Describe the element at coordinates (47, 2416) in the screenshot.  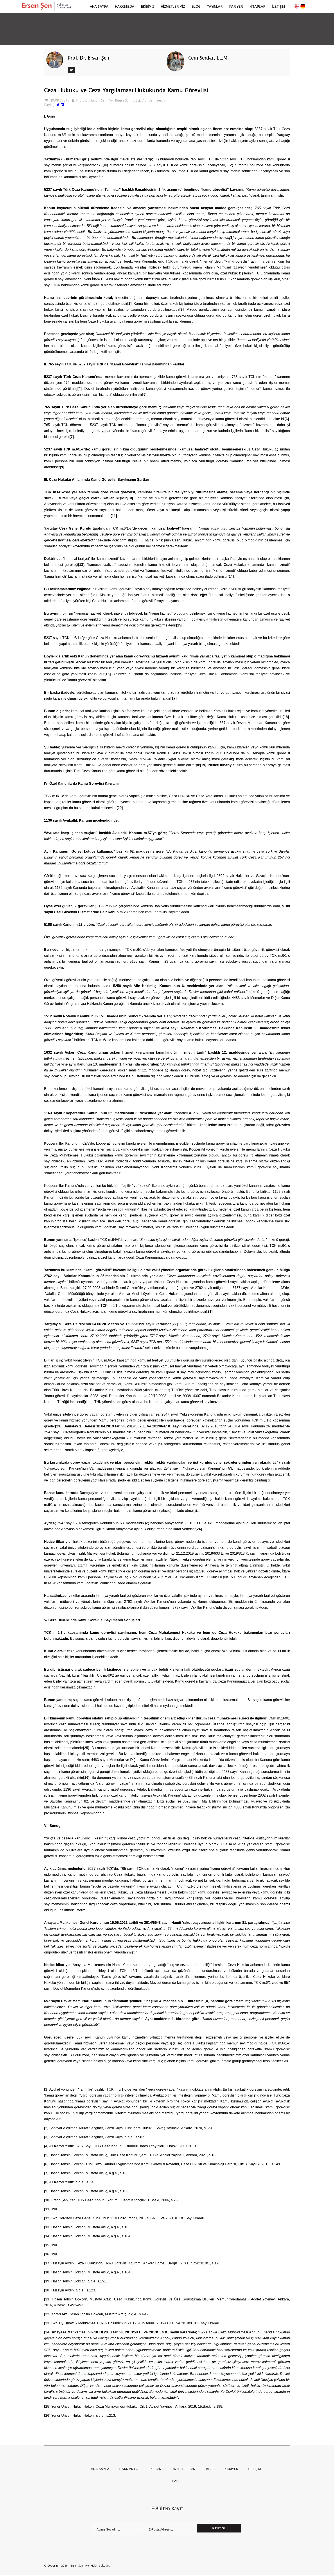
I see `[26]` at that location.